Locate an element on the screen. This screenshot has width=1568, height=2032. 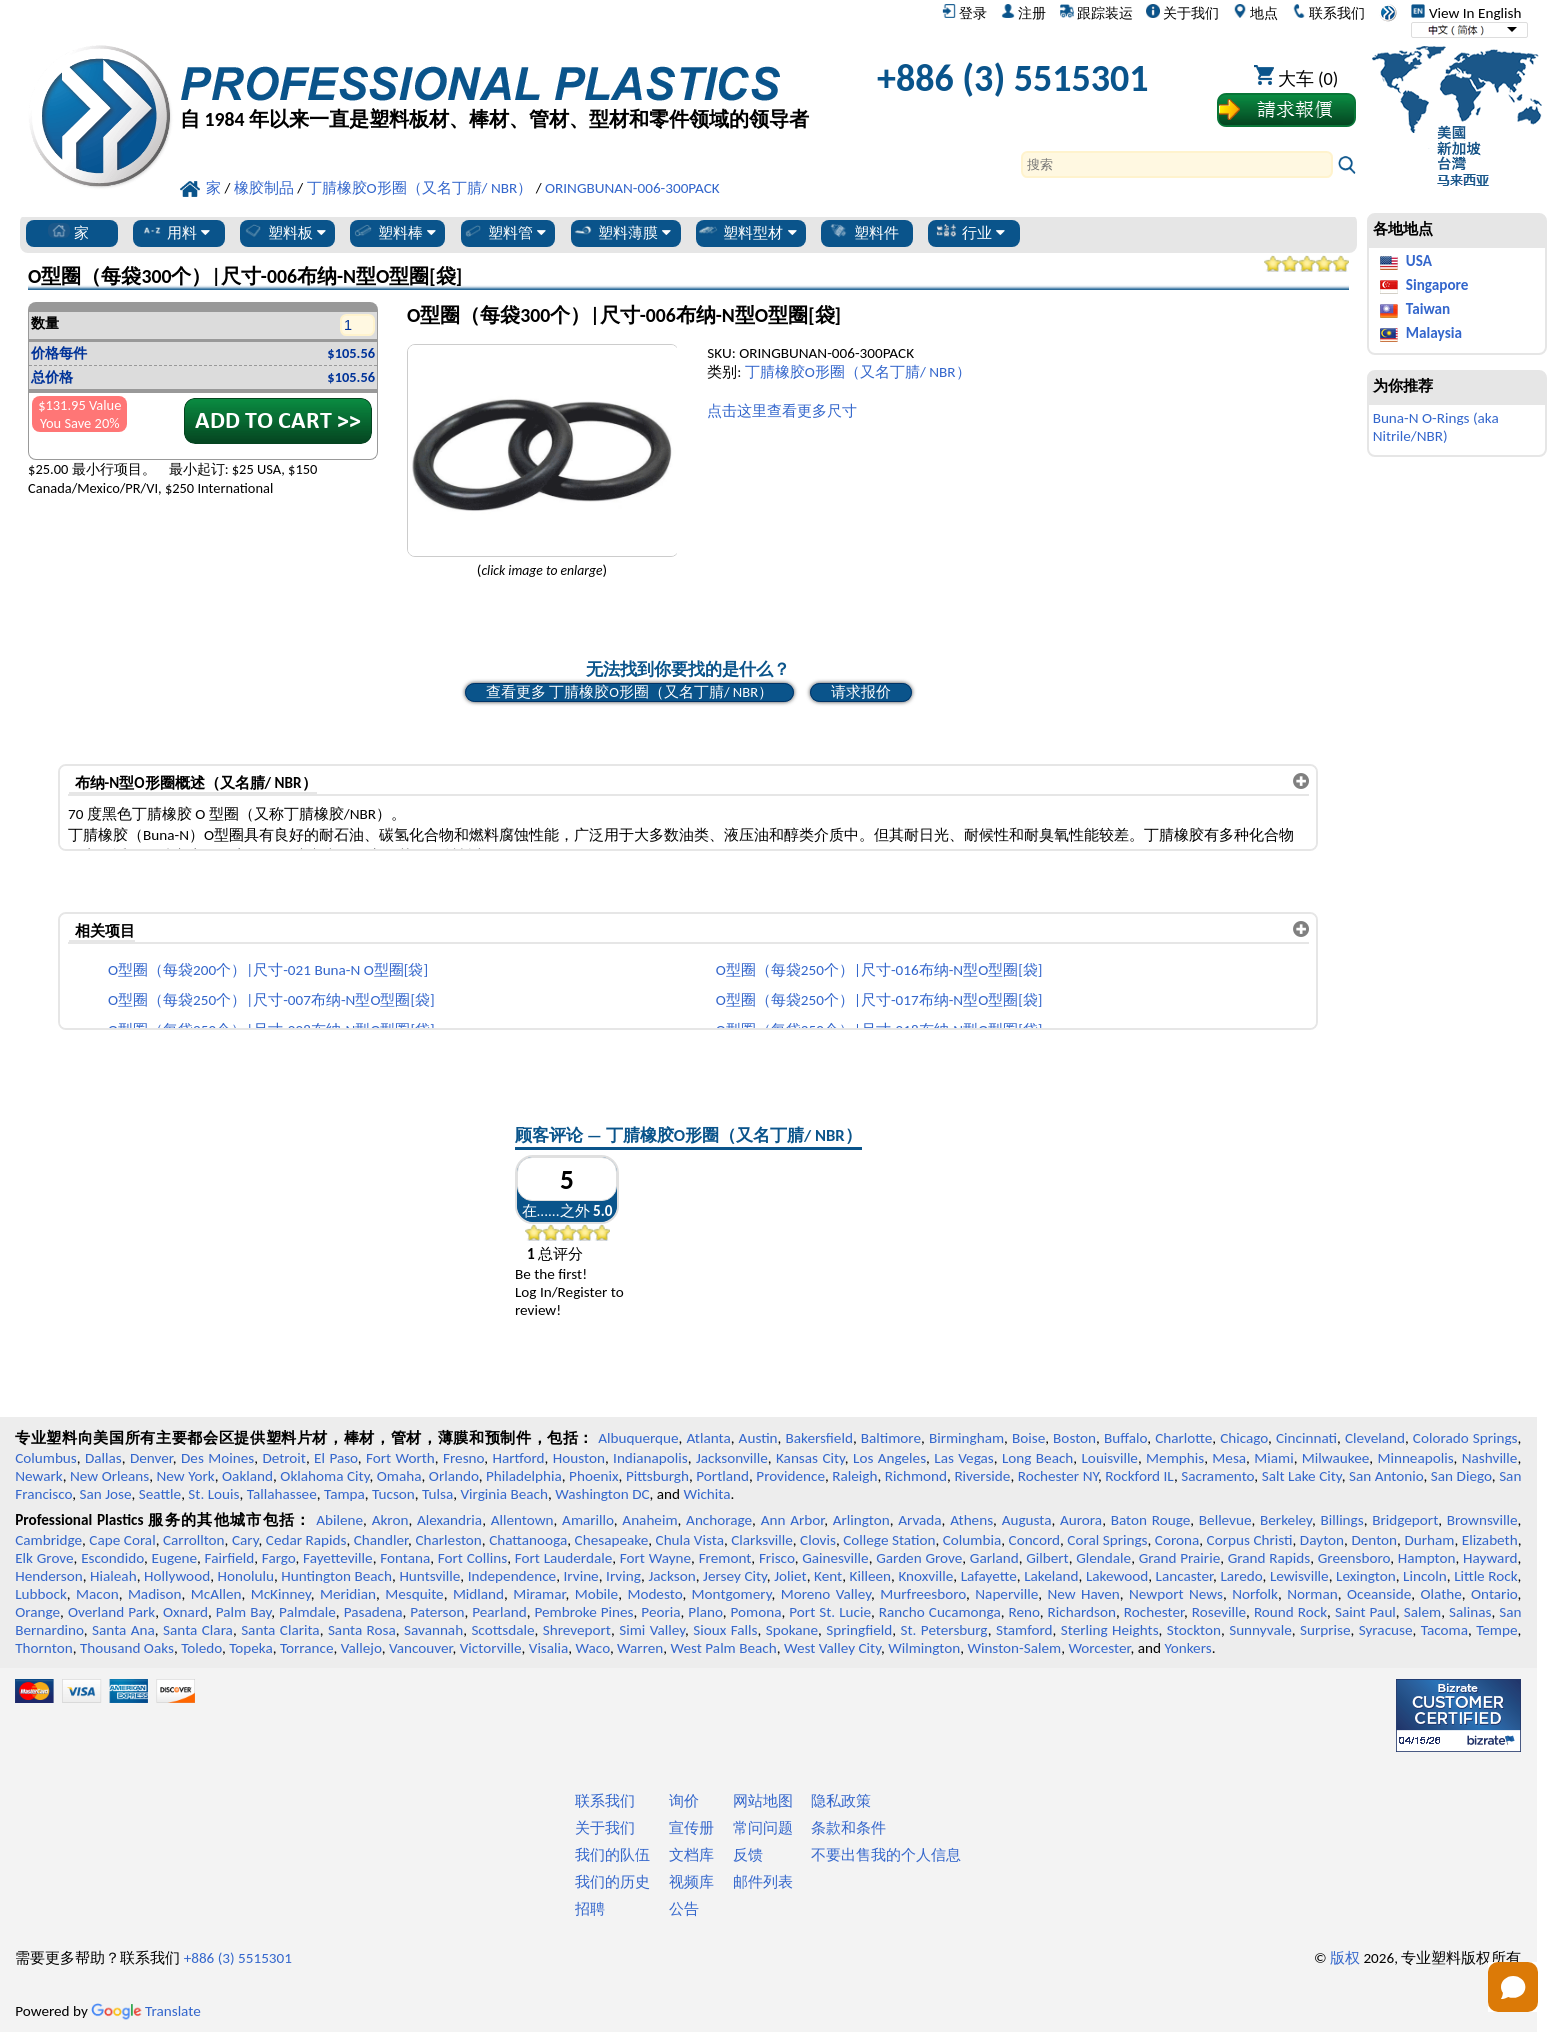
Abilene is located at coordinates (339, 1520).